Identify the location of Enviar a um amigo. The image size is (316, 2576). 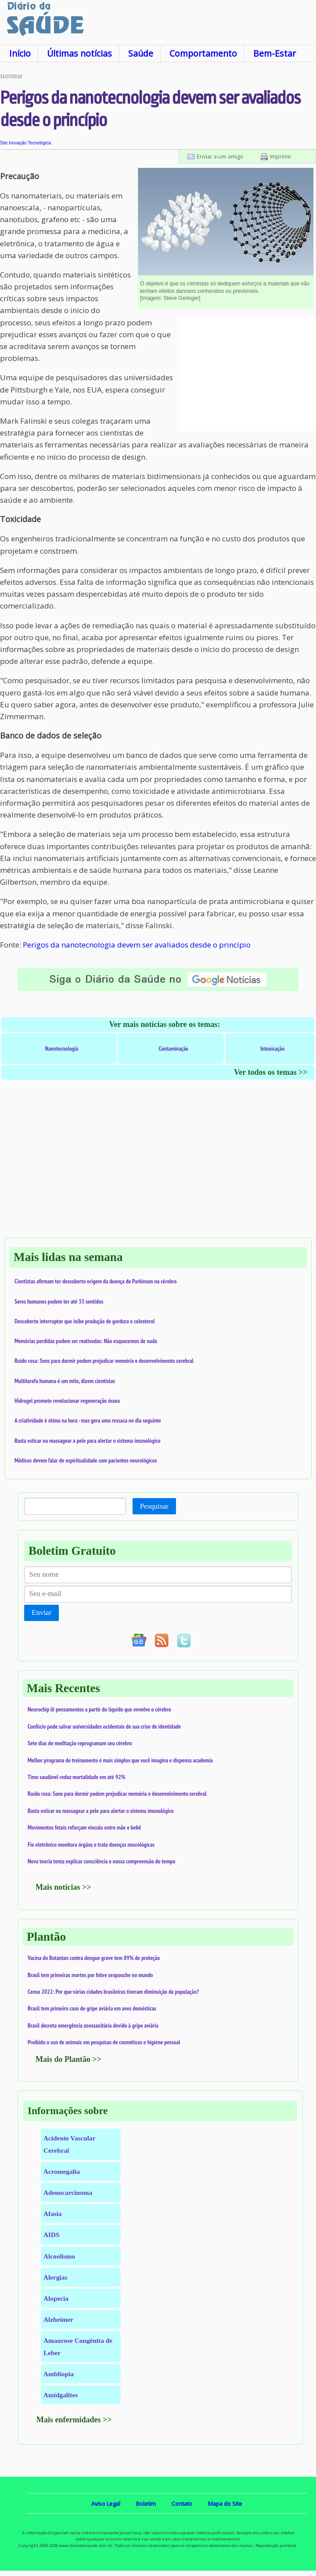
(220, 156).